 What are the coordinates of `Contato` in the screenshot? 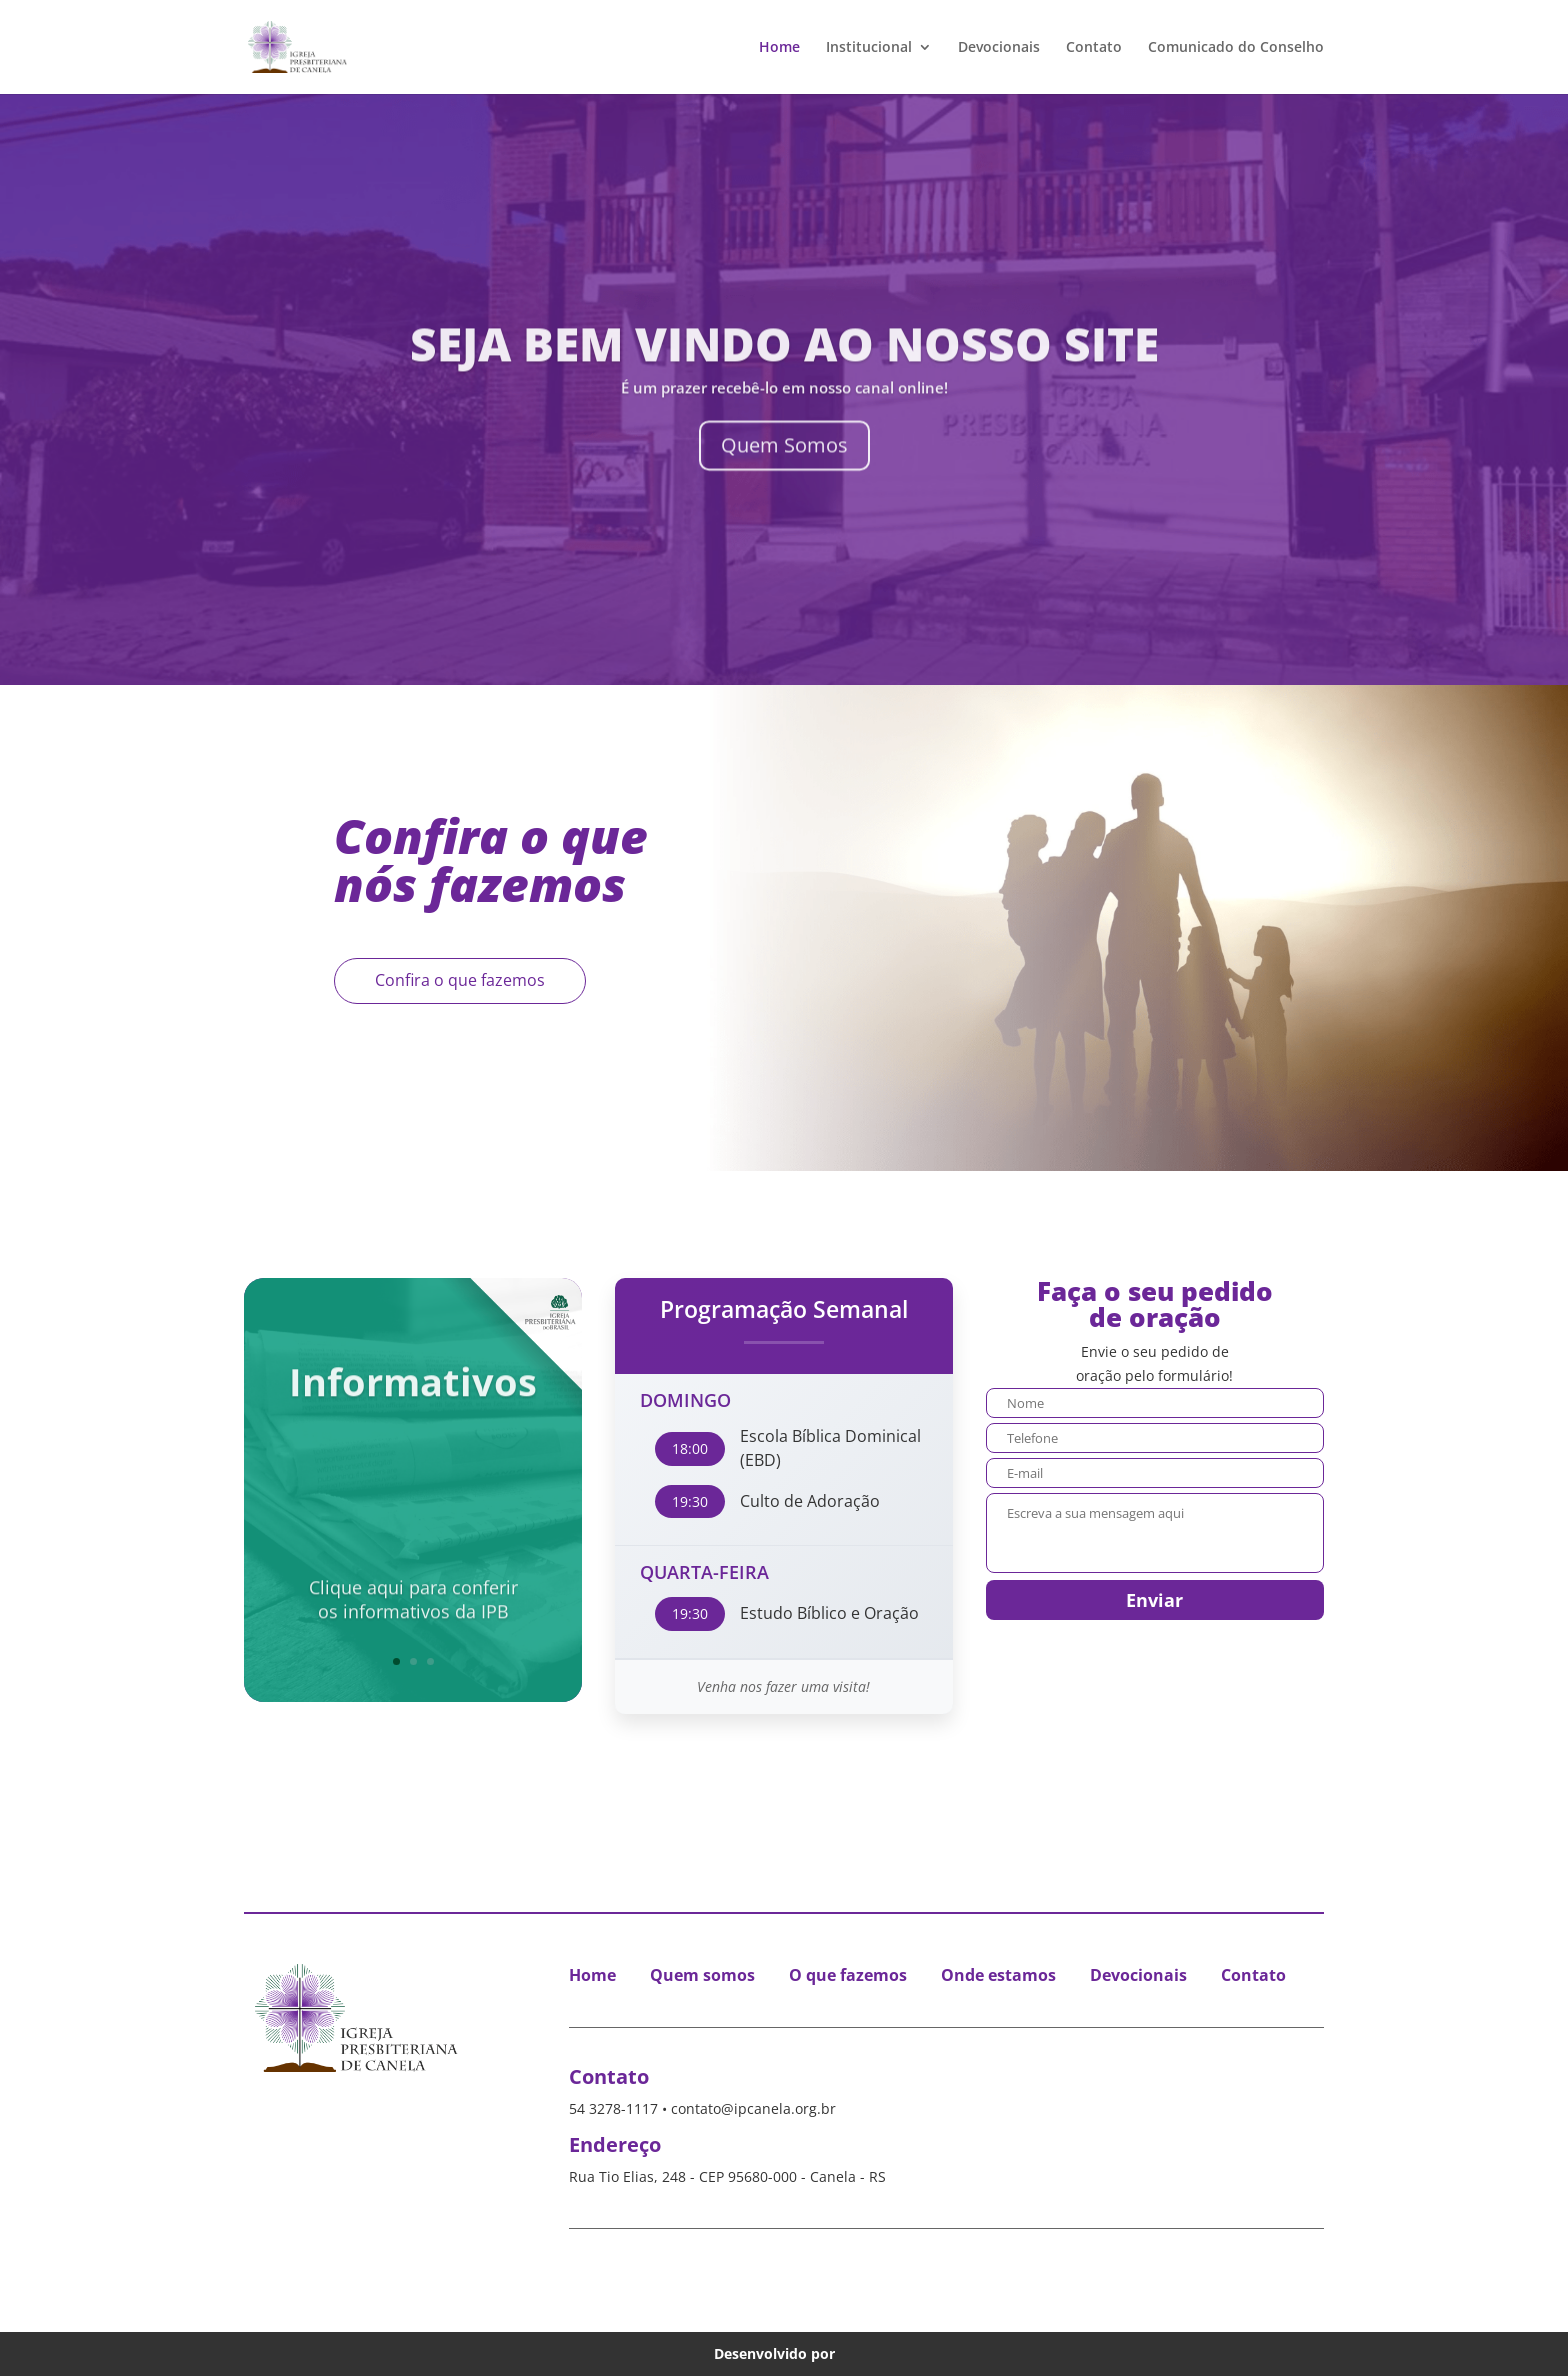 It's located at (1094, 48).